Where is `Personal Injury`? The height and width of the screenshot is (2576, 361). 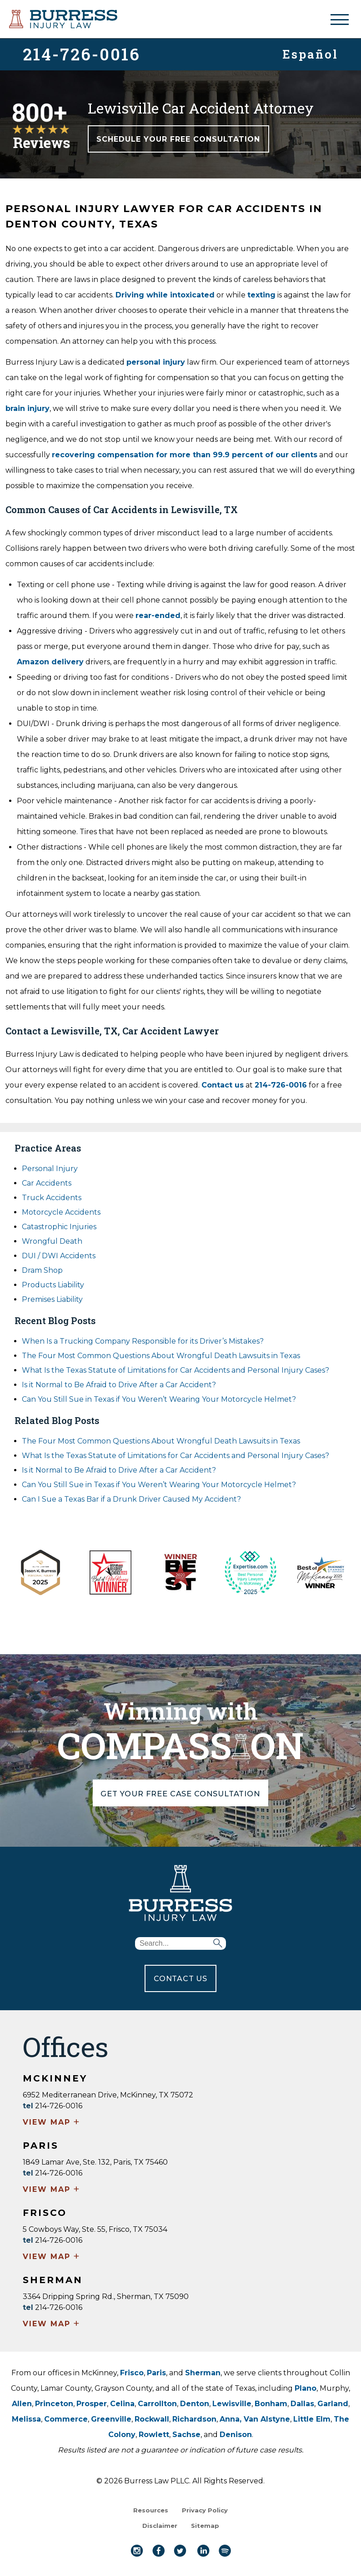 Personal Injury is located at coordinates (50, 1168).